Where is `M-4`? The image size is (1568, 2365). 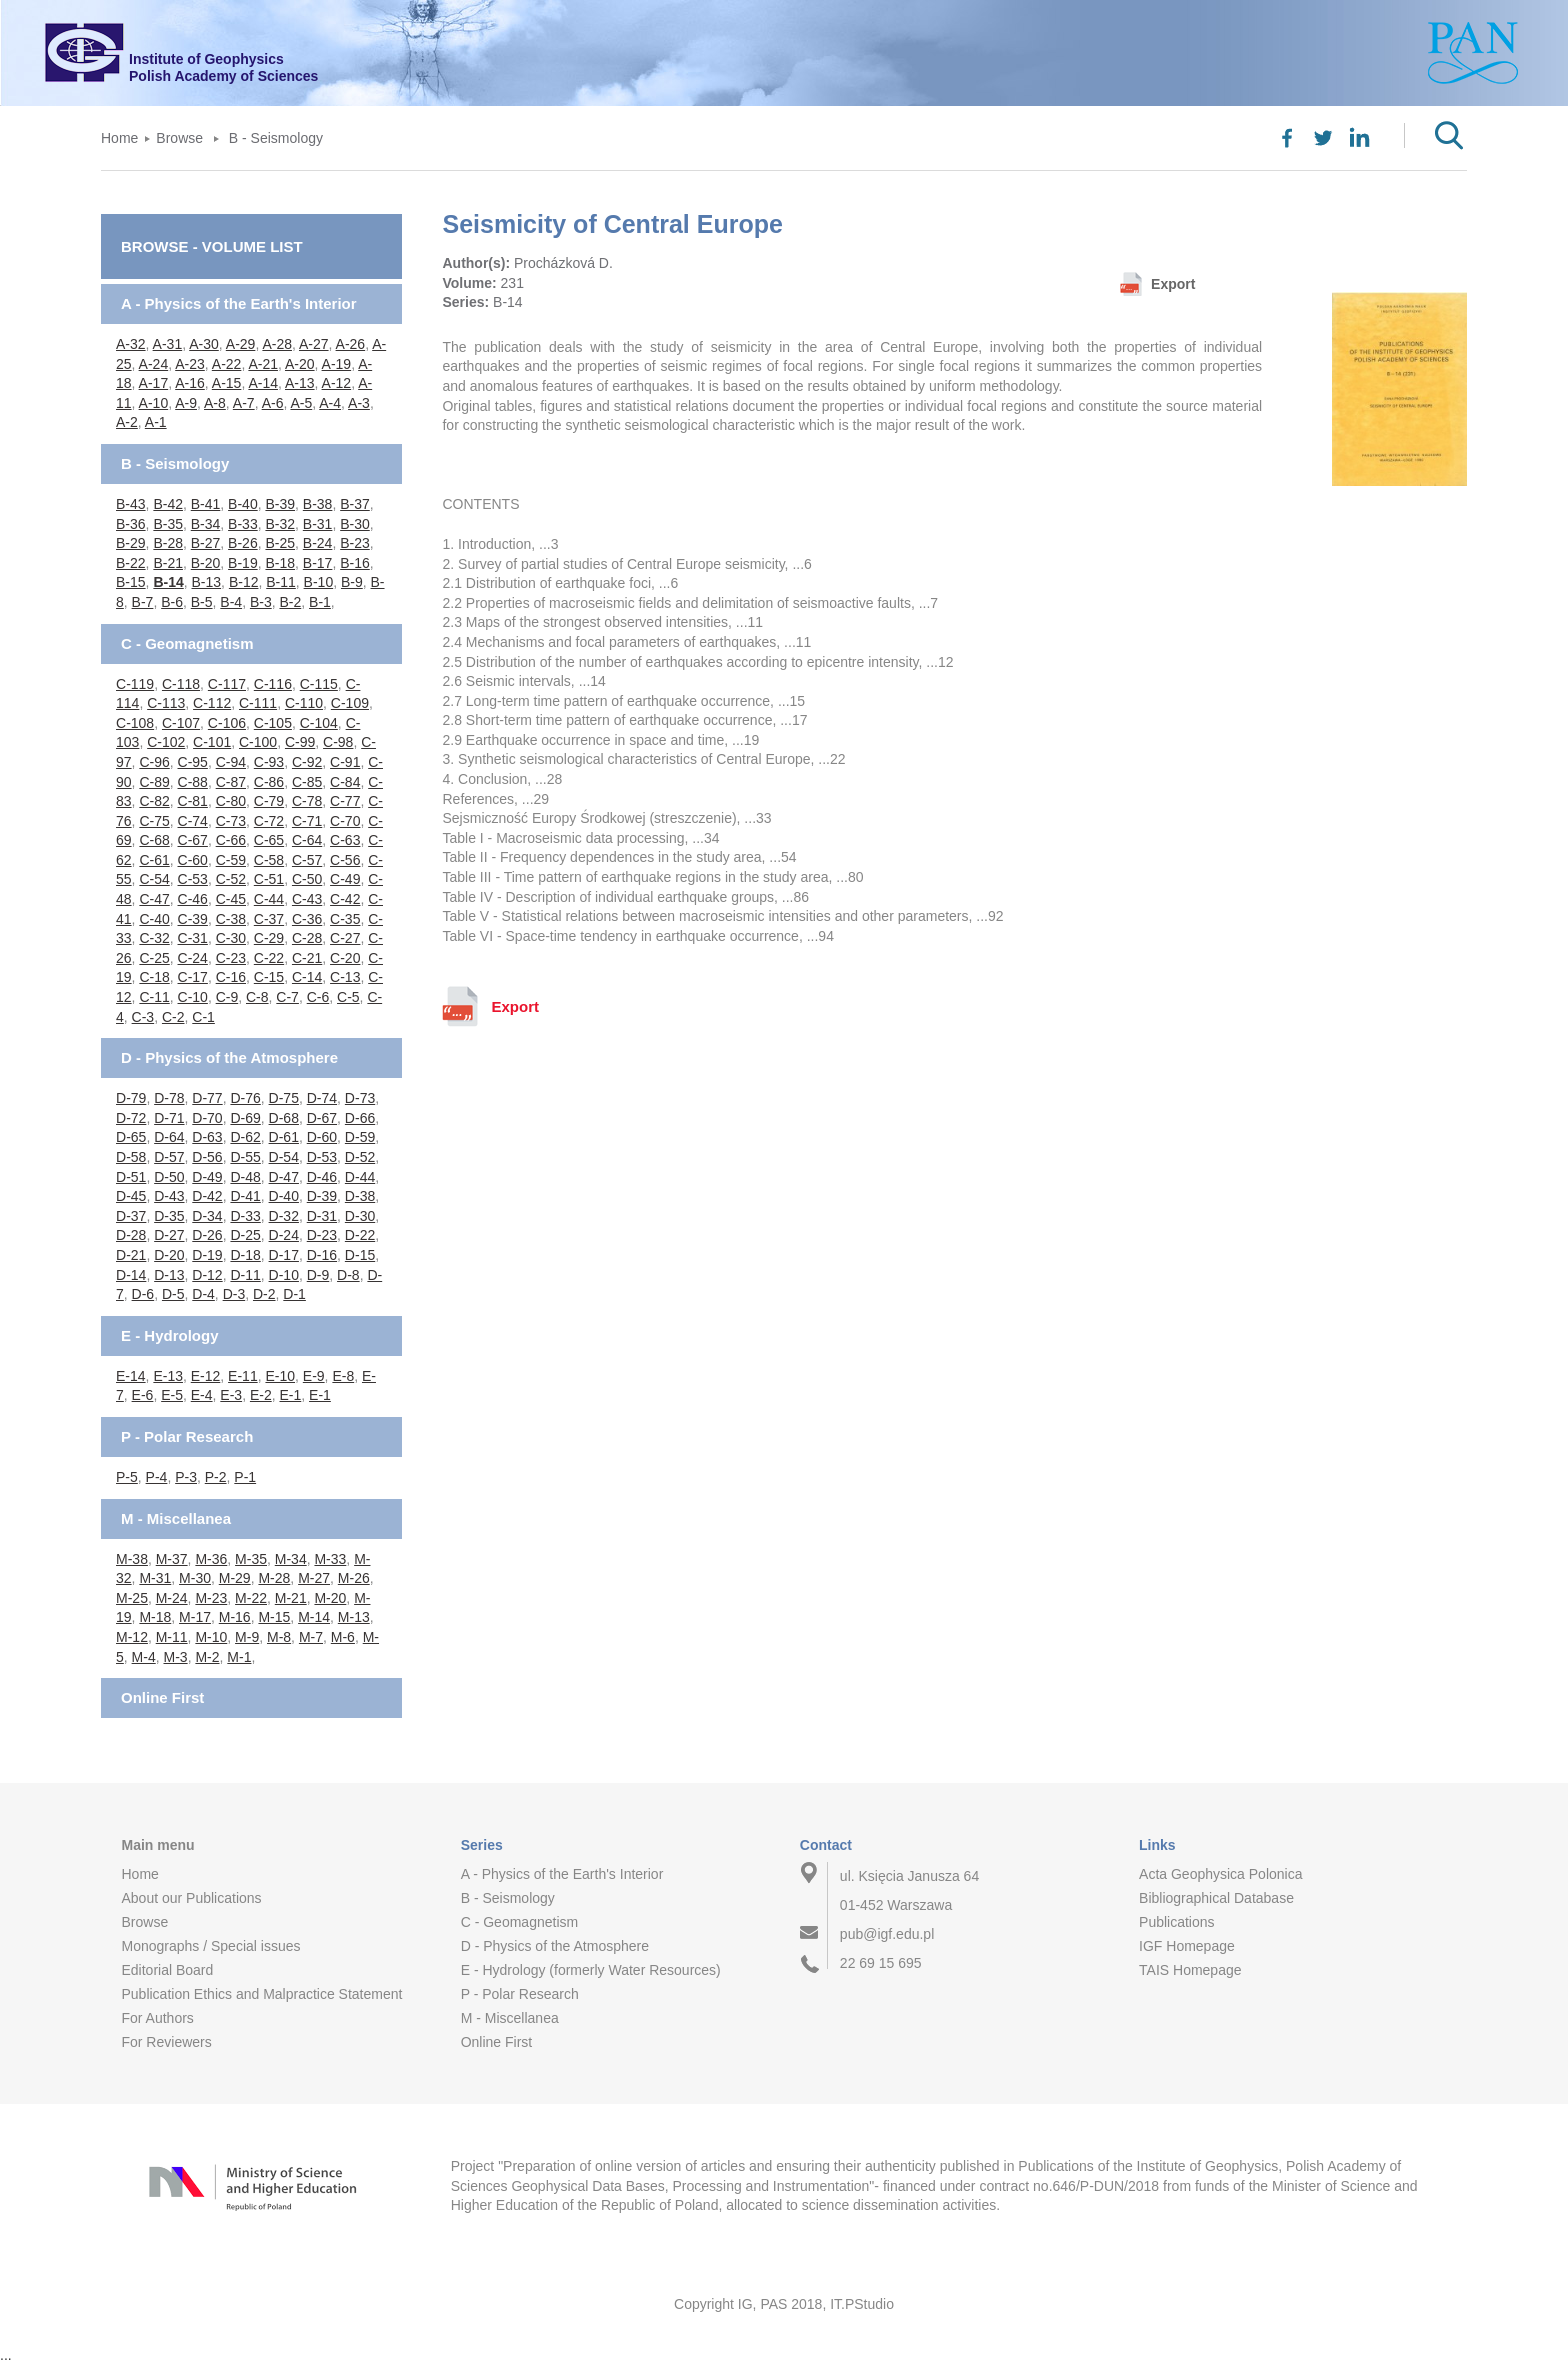
M-4 is located at coordinates (144, 1657).